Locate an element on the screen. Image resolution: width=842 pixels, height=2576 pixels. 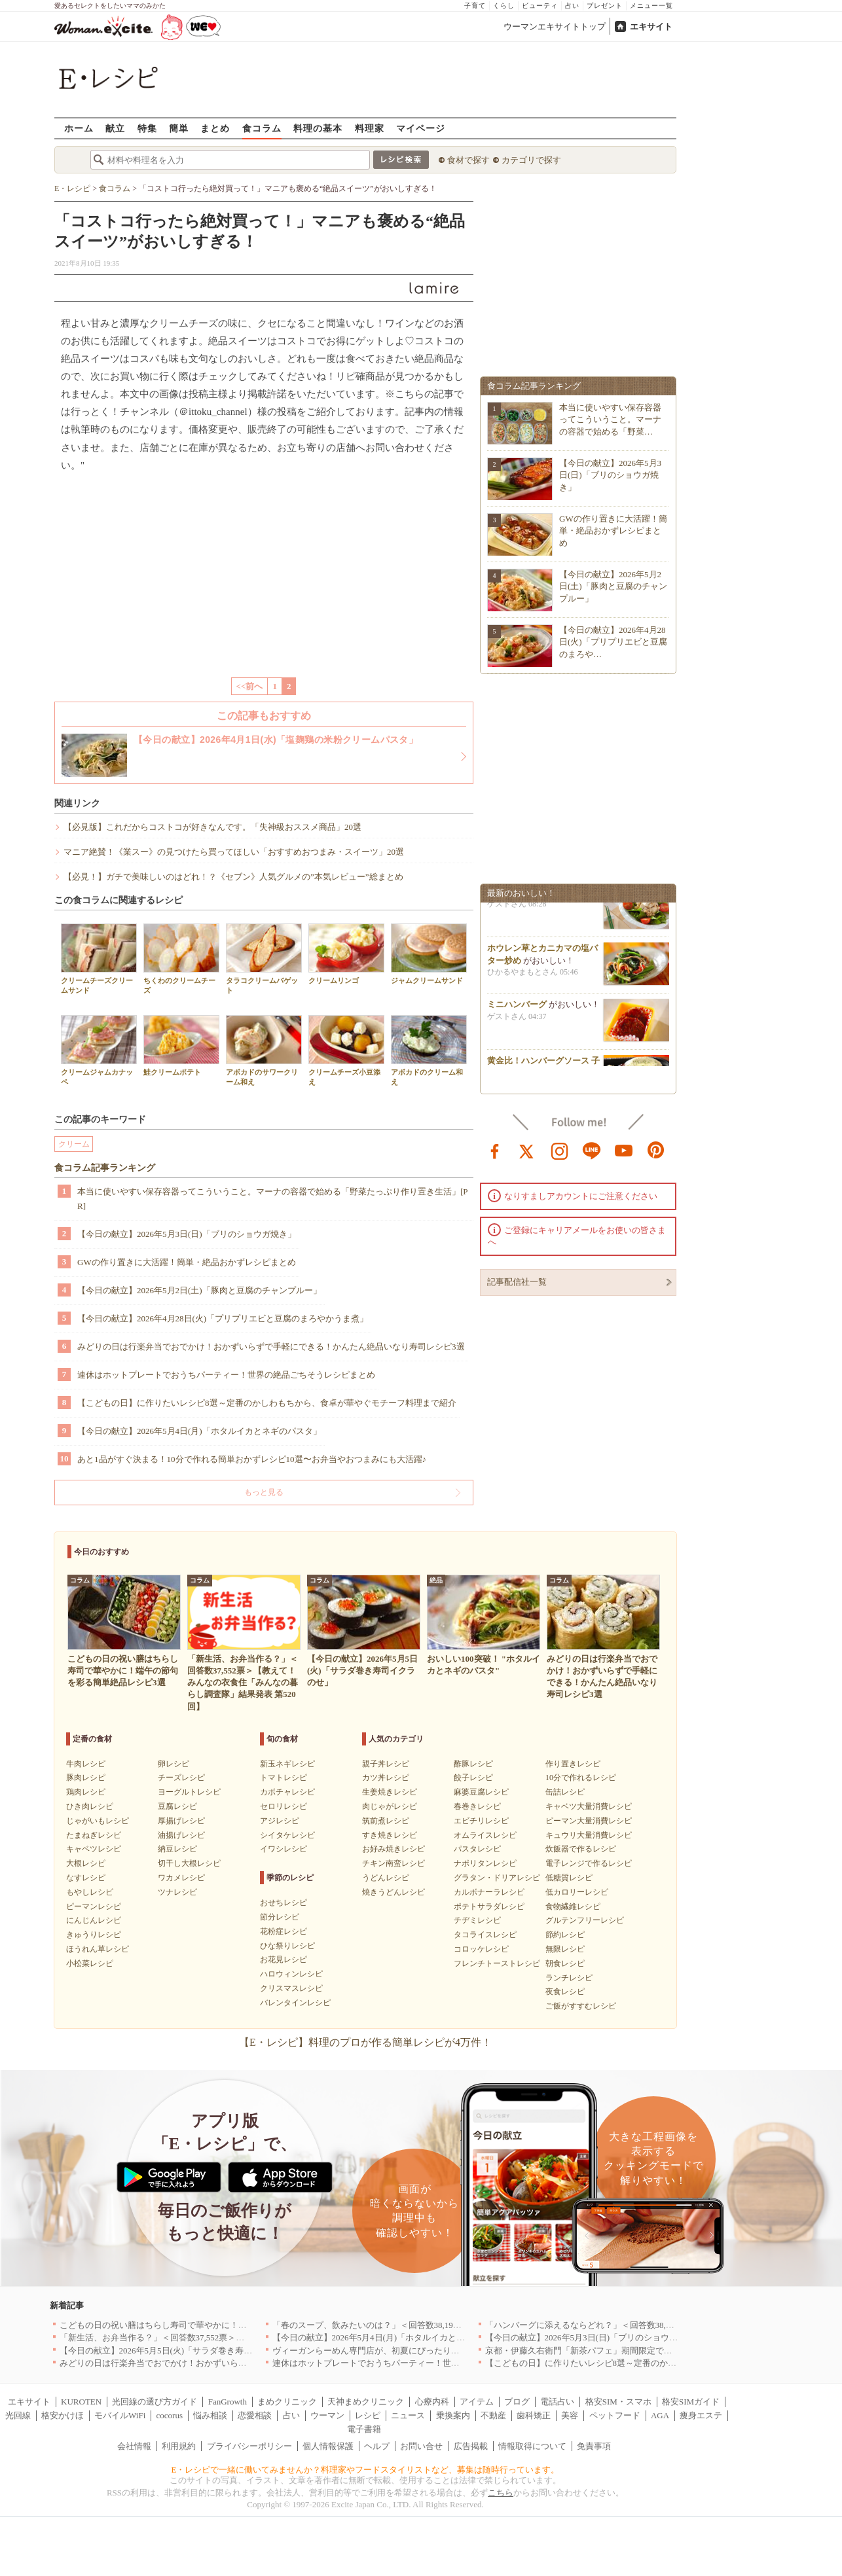
エキサイト is located at coordinates (651, 26).